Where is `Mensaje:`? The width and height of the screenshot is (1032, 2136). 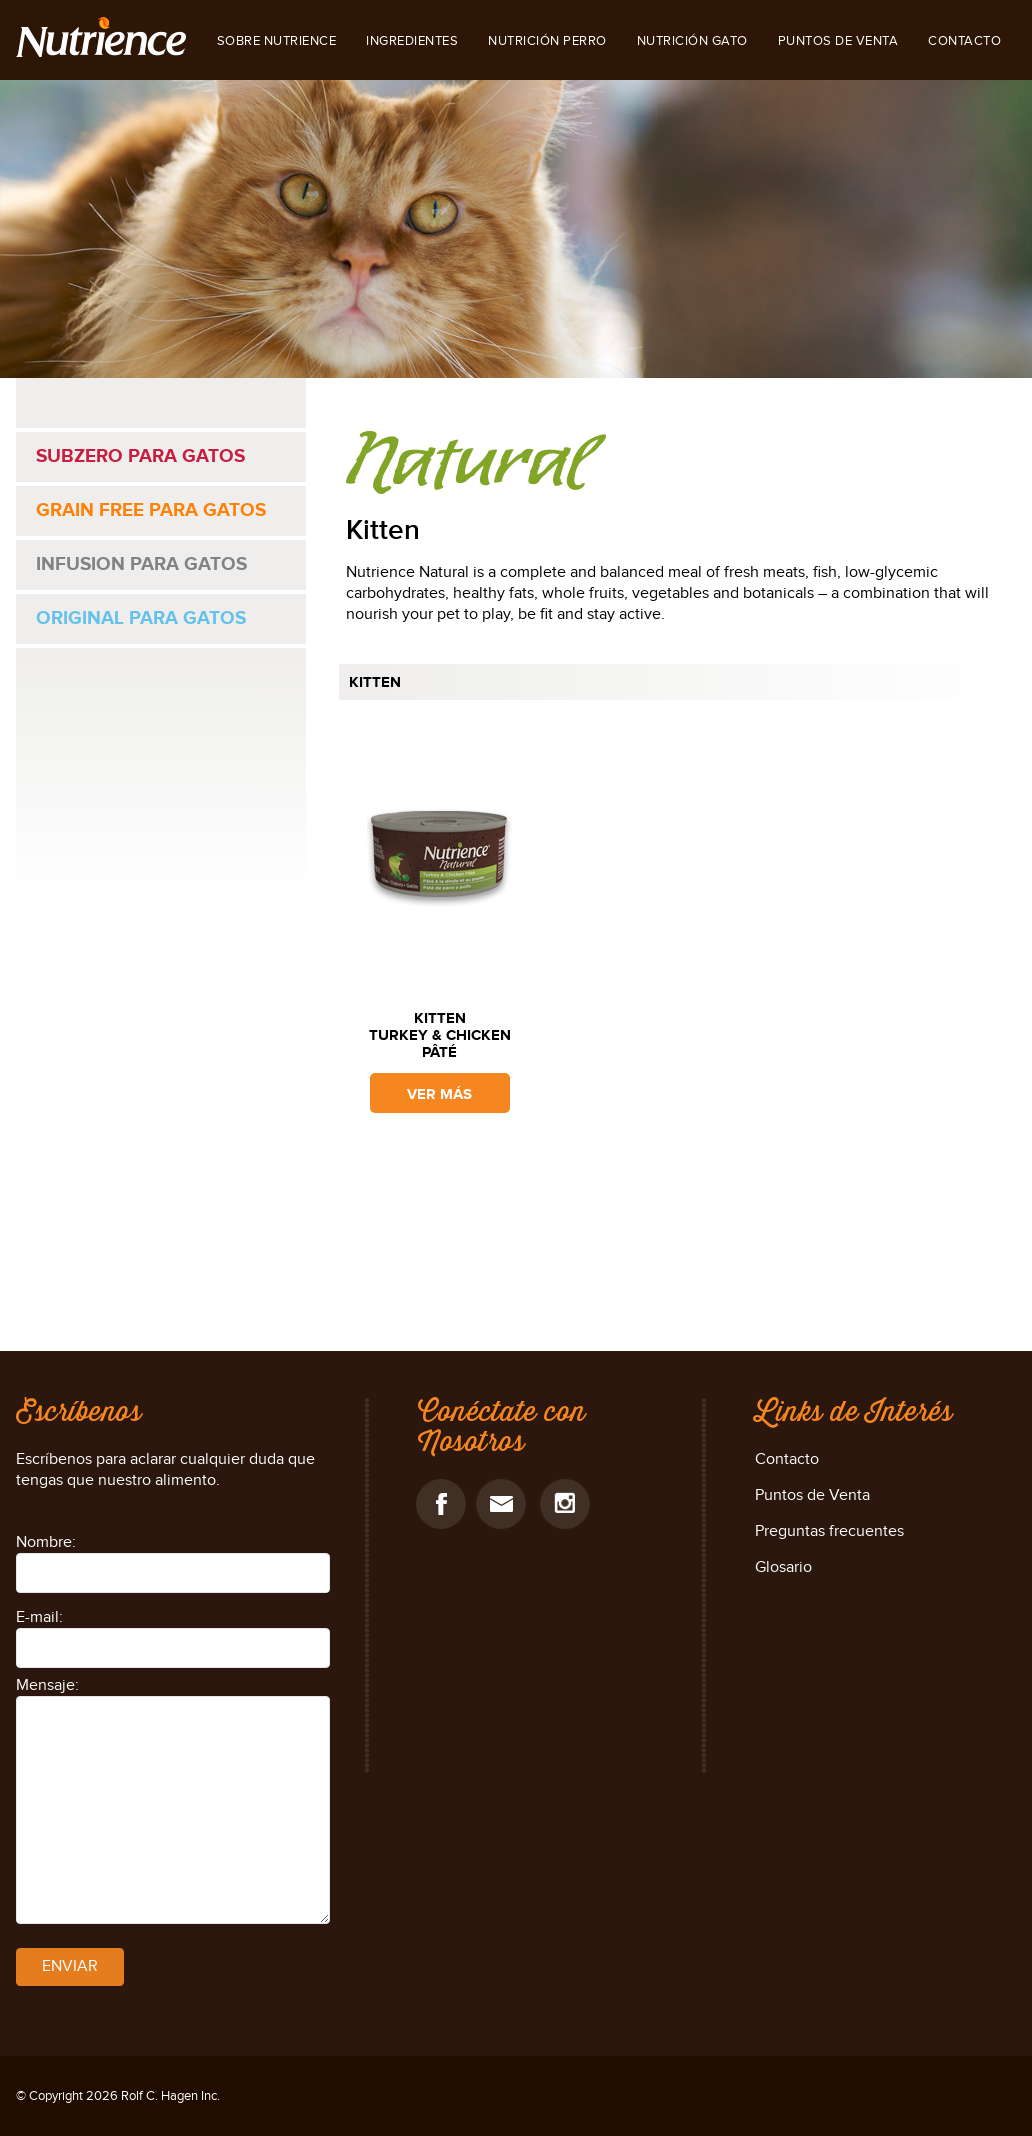 Mensaje: is located at coordinates (47, 1685).